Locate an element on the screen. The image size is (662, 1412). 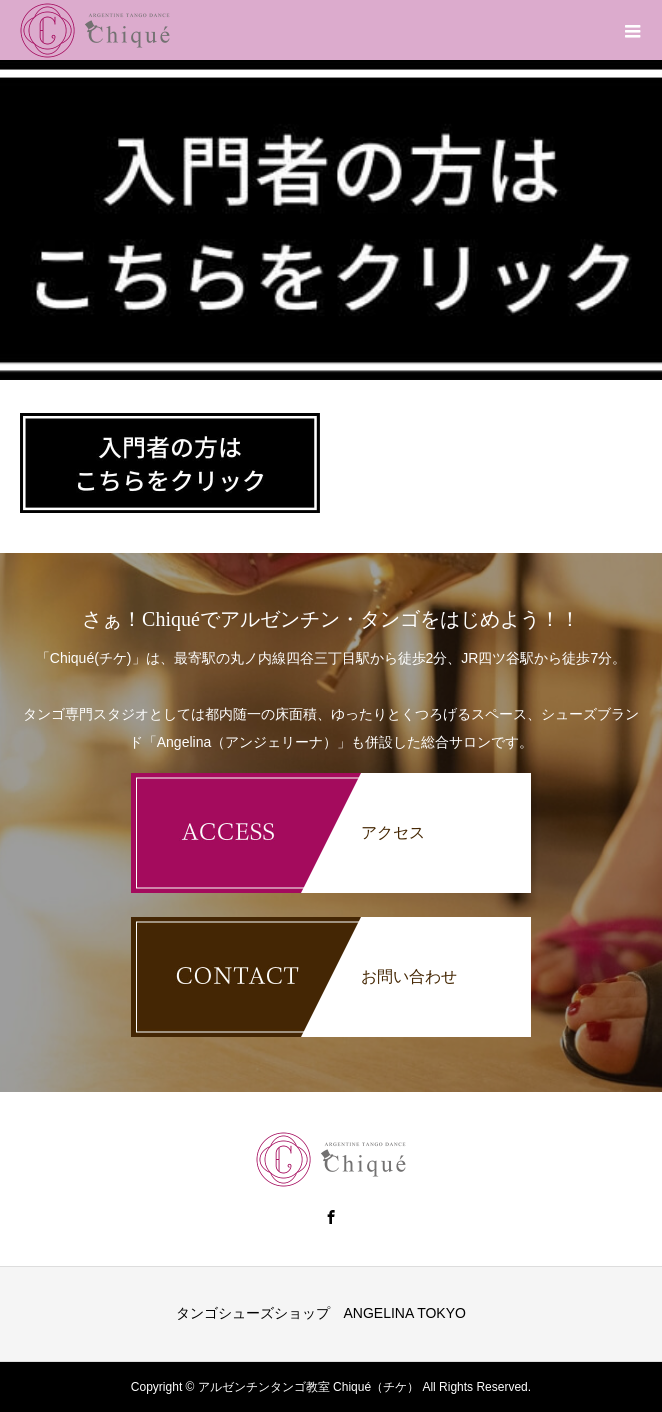
タンゴシューズショップ ANGELINA TOKYO is located at coordinates (321, 1313).